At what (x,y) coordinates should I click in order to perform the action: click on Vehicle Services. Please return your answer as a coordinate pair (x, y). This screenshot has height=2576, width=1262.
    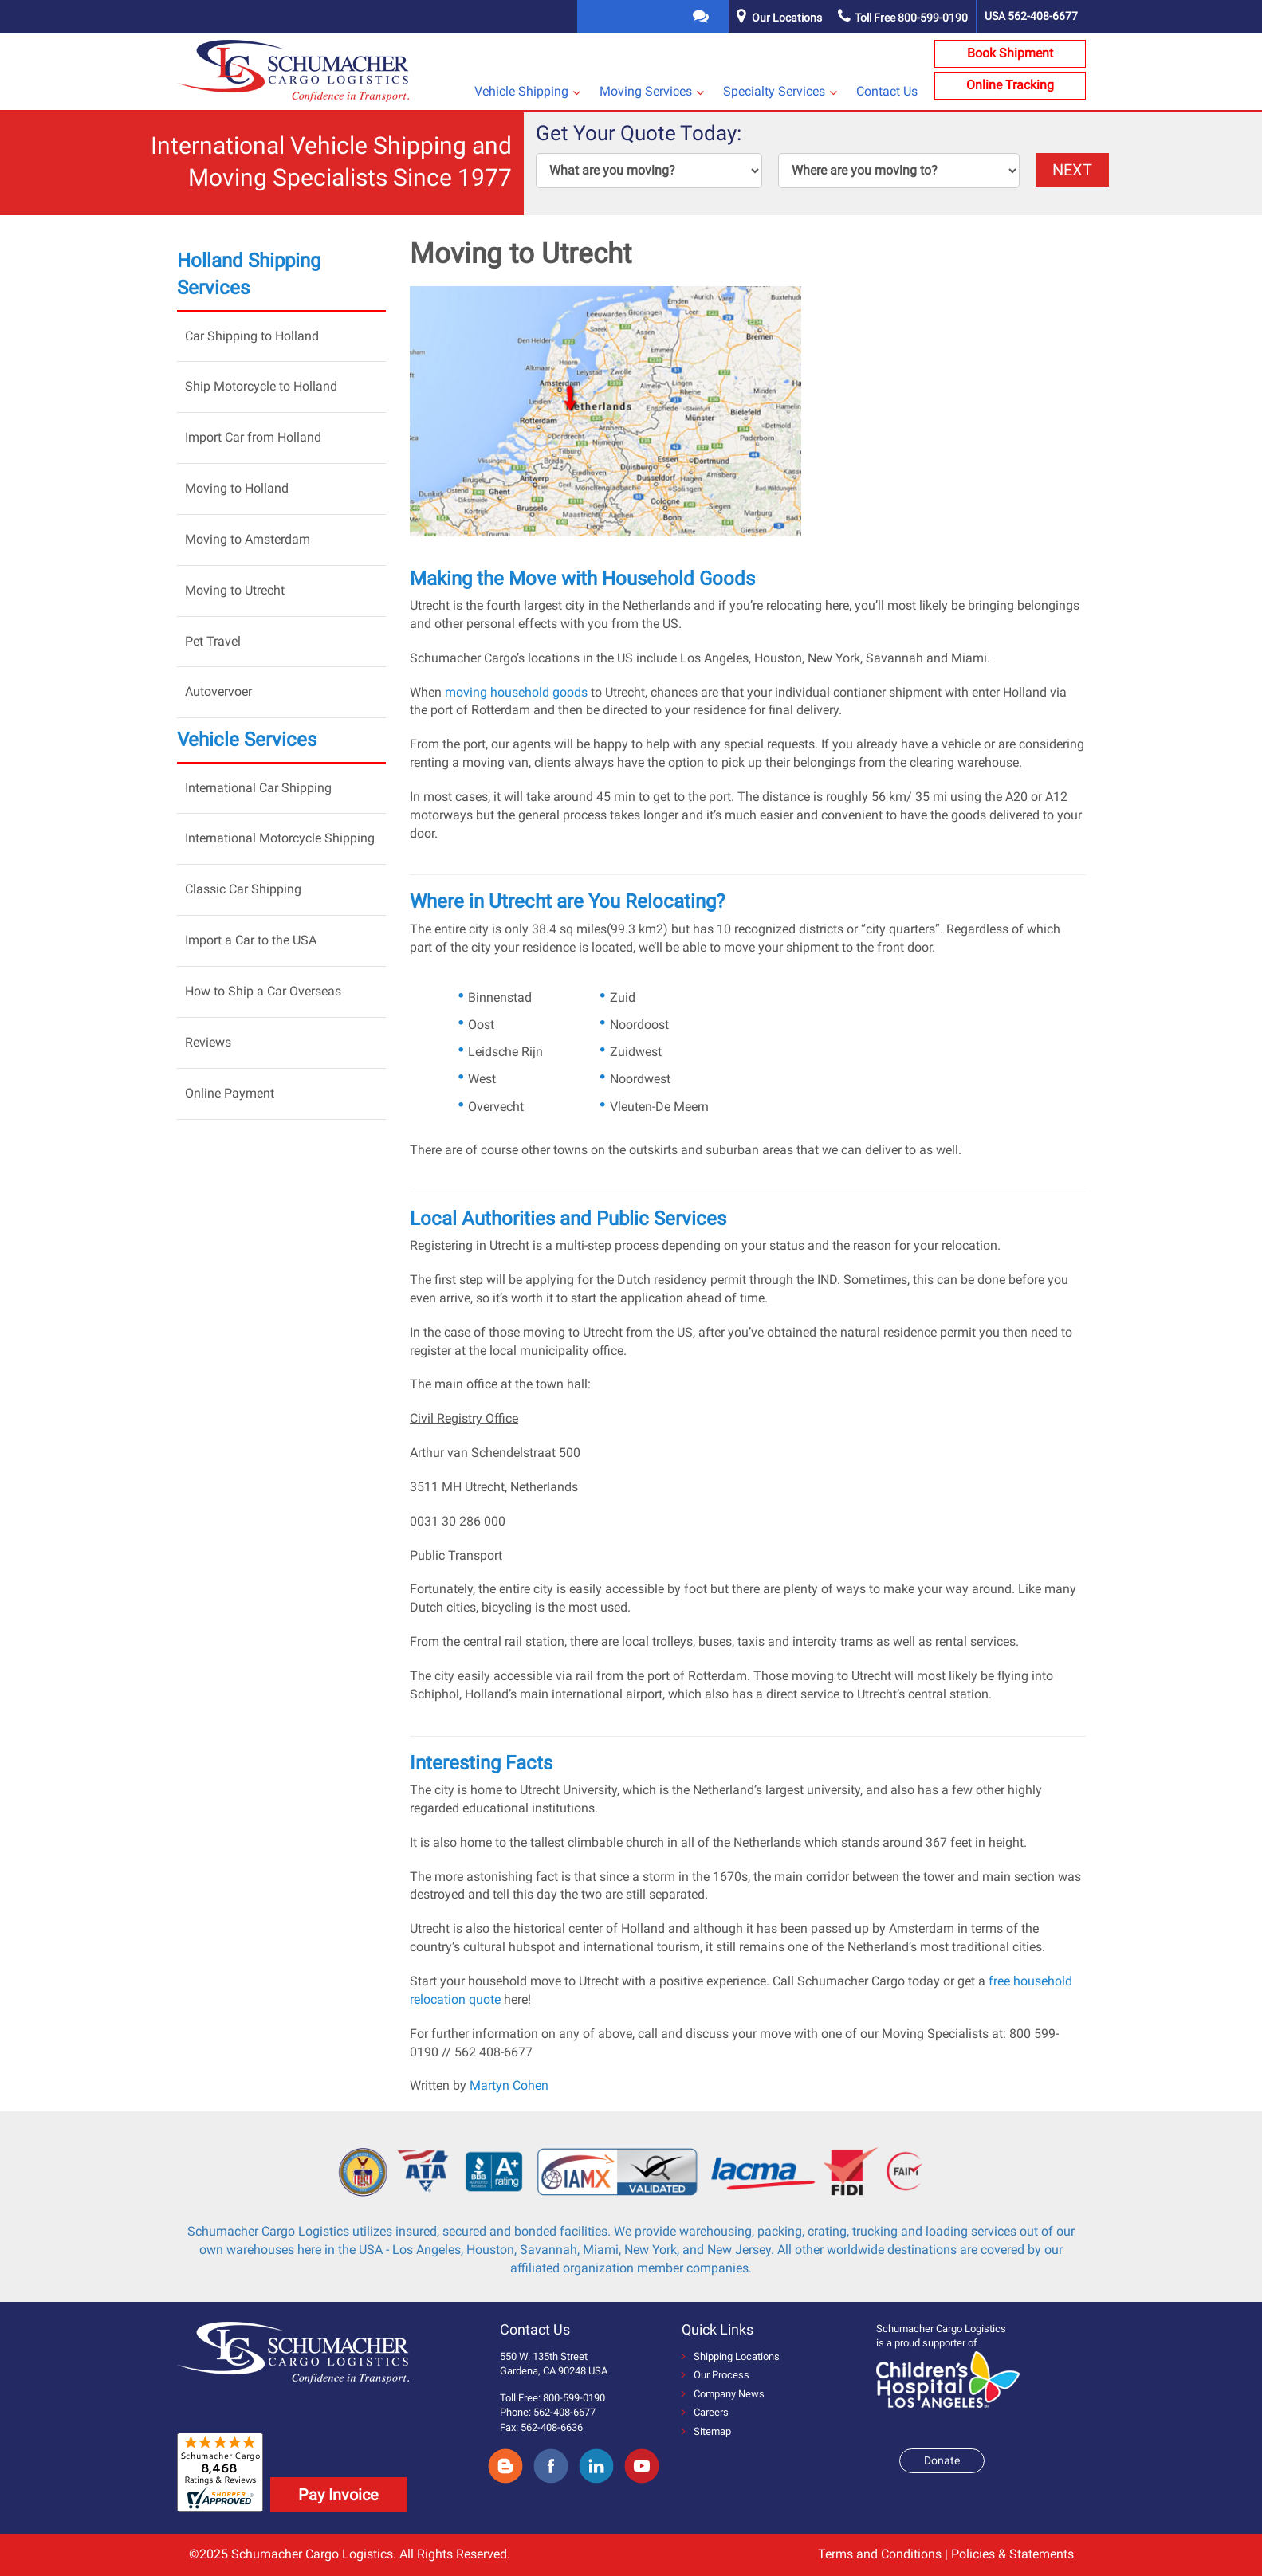
    Looking at the image, I should click on (246, 739).